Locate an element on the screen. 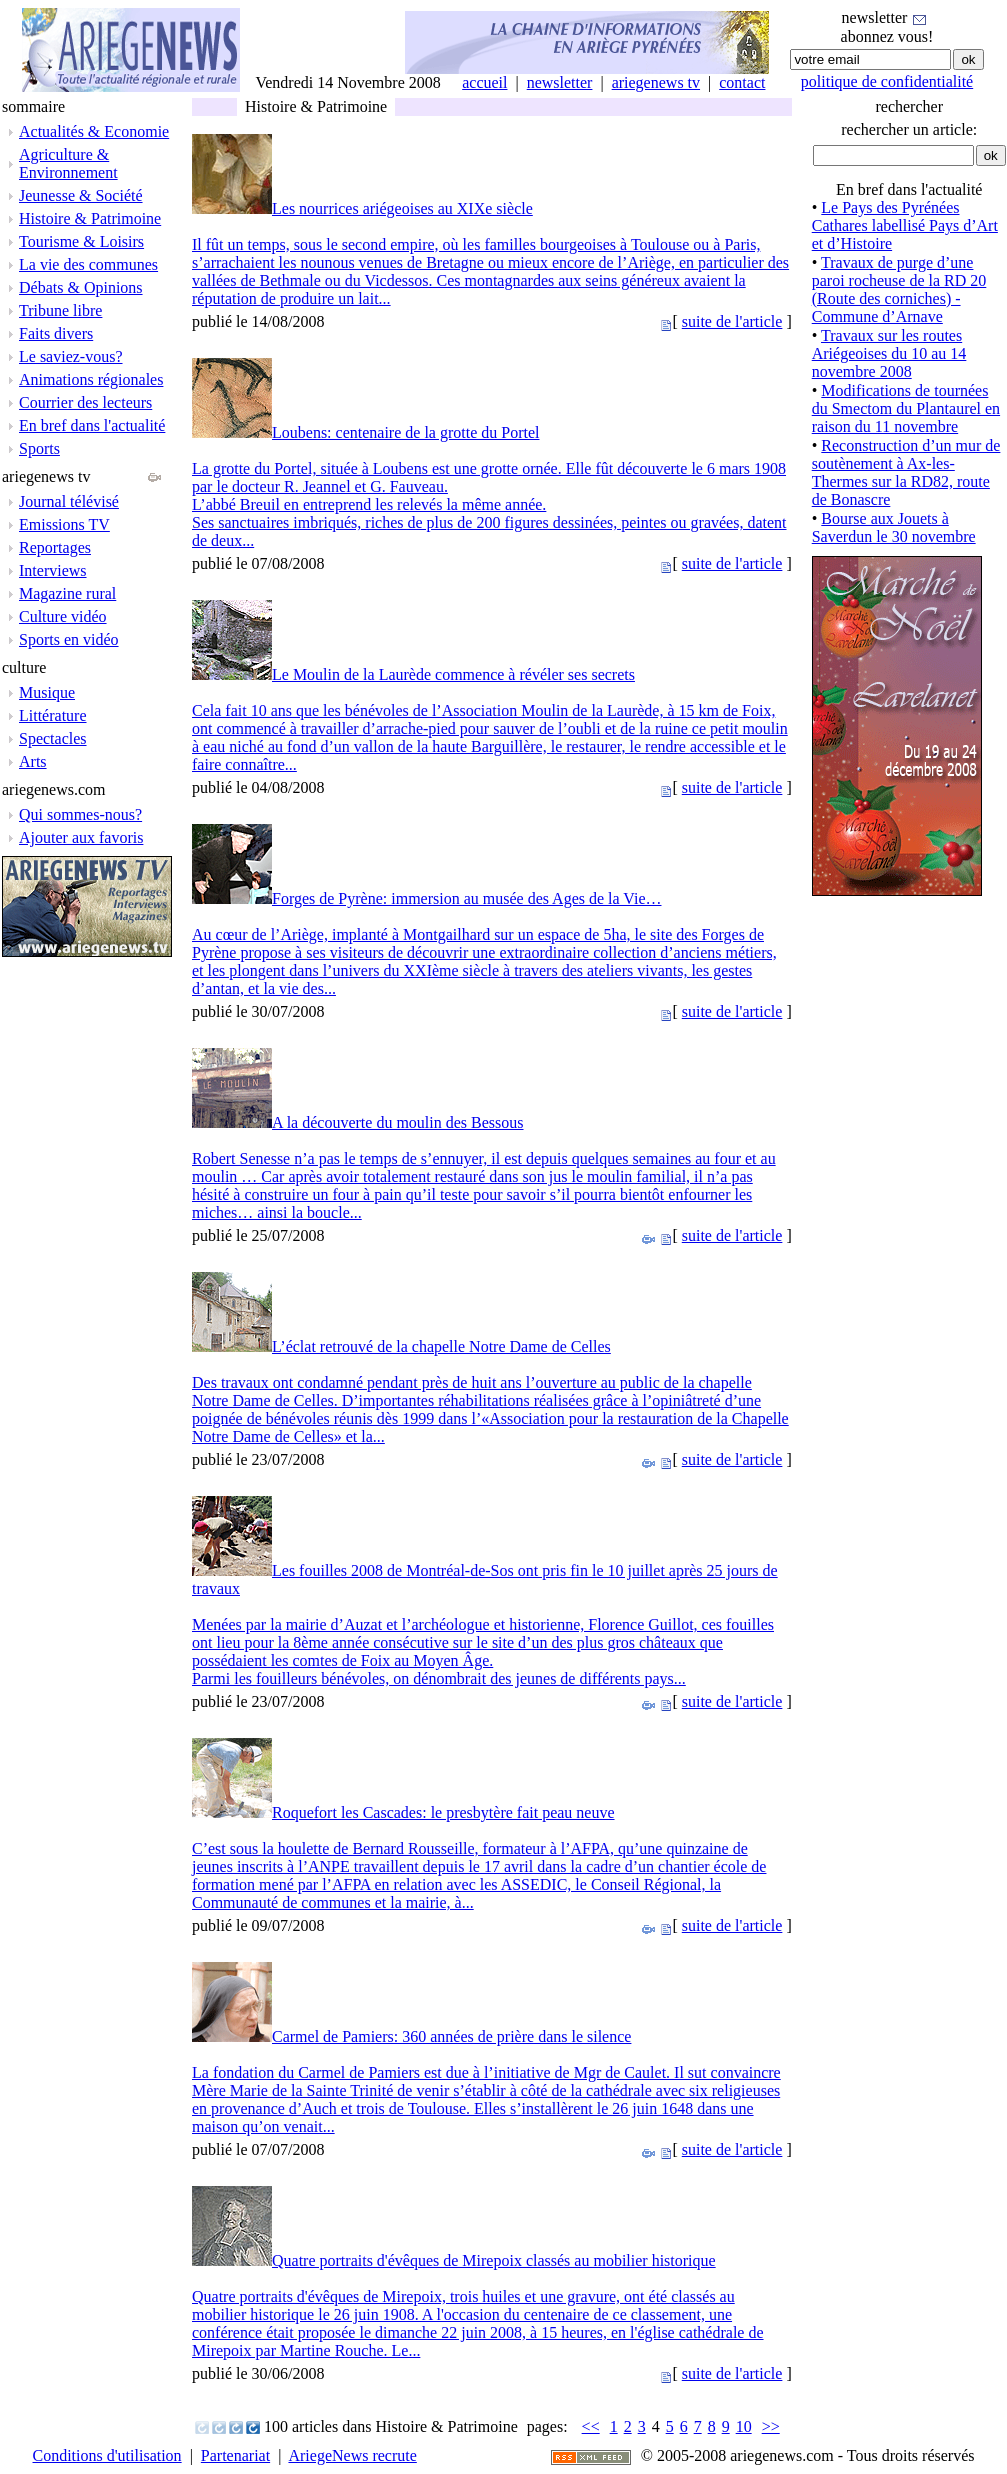 The height and width of the screenshot is (2474, 1007). Agriculture & Environnement is located at coordinates (68, 163).